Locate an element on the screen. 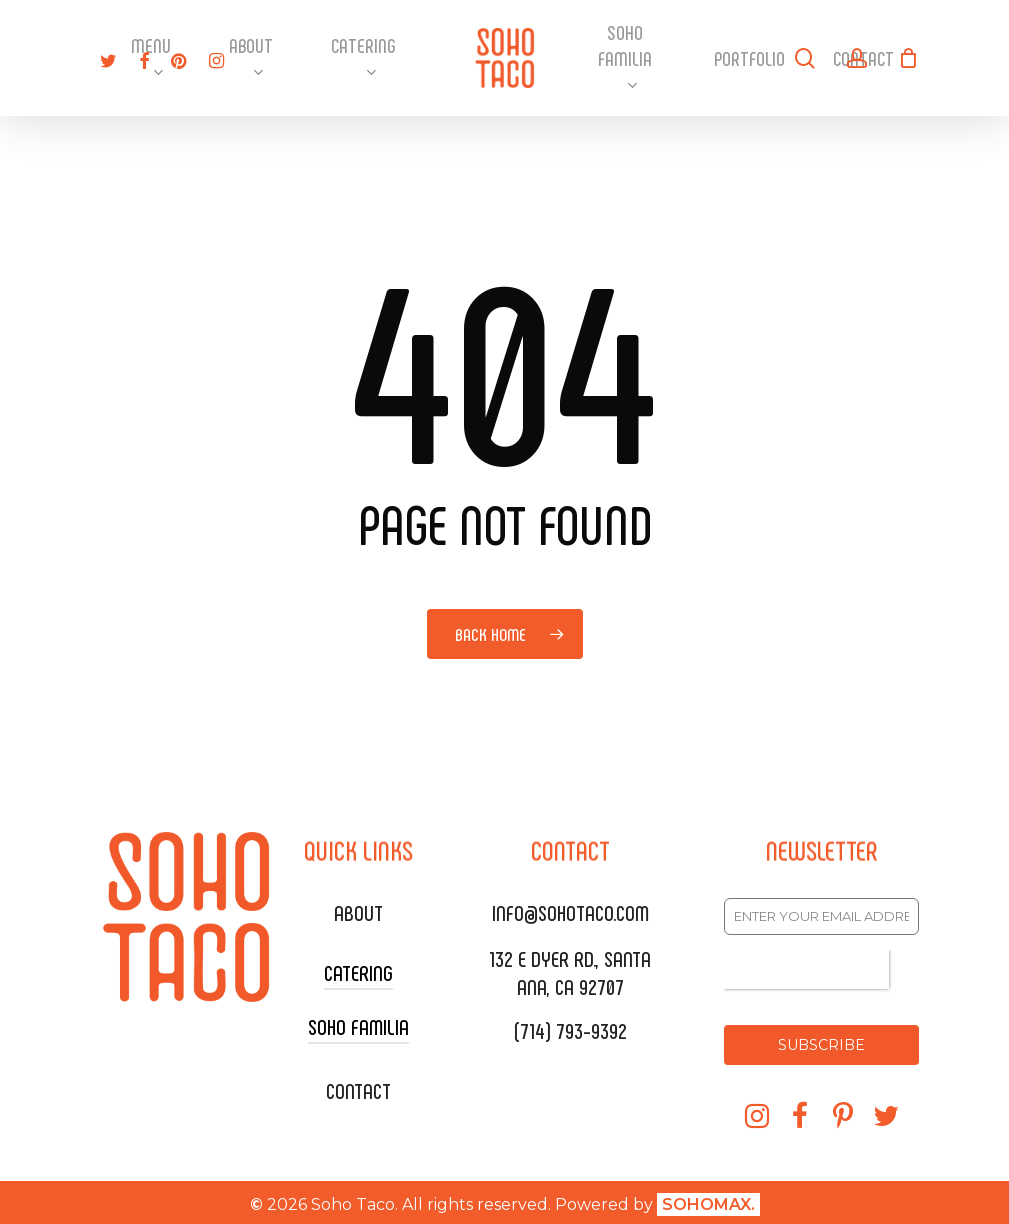  SOHO FAMILIA is located at coordinates (358, 1026).